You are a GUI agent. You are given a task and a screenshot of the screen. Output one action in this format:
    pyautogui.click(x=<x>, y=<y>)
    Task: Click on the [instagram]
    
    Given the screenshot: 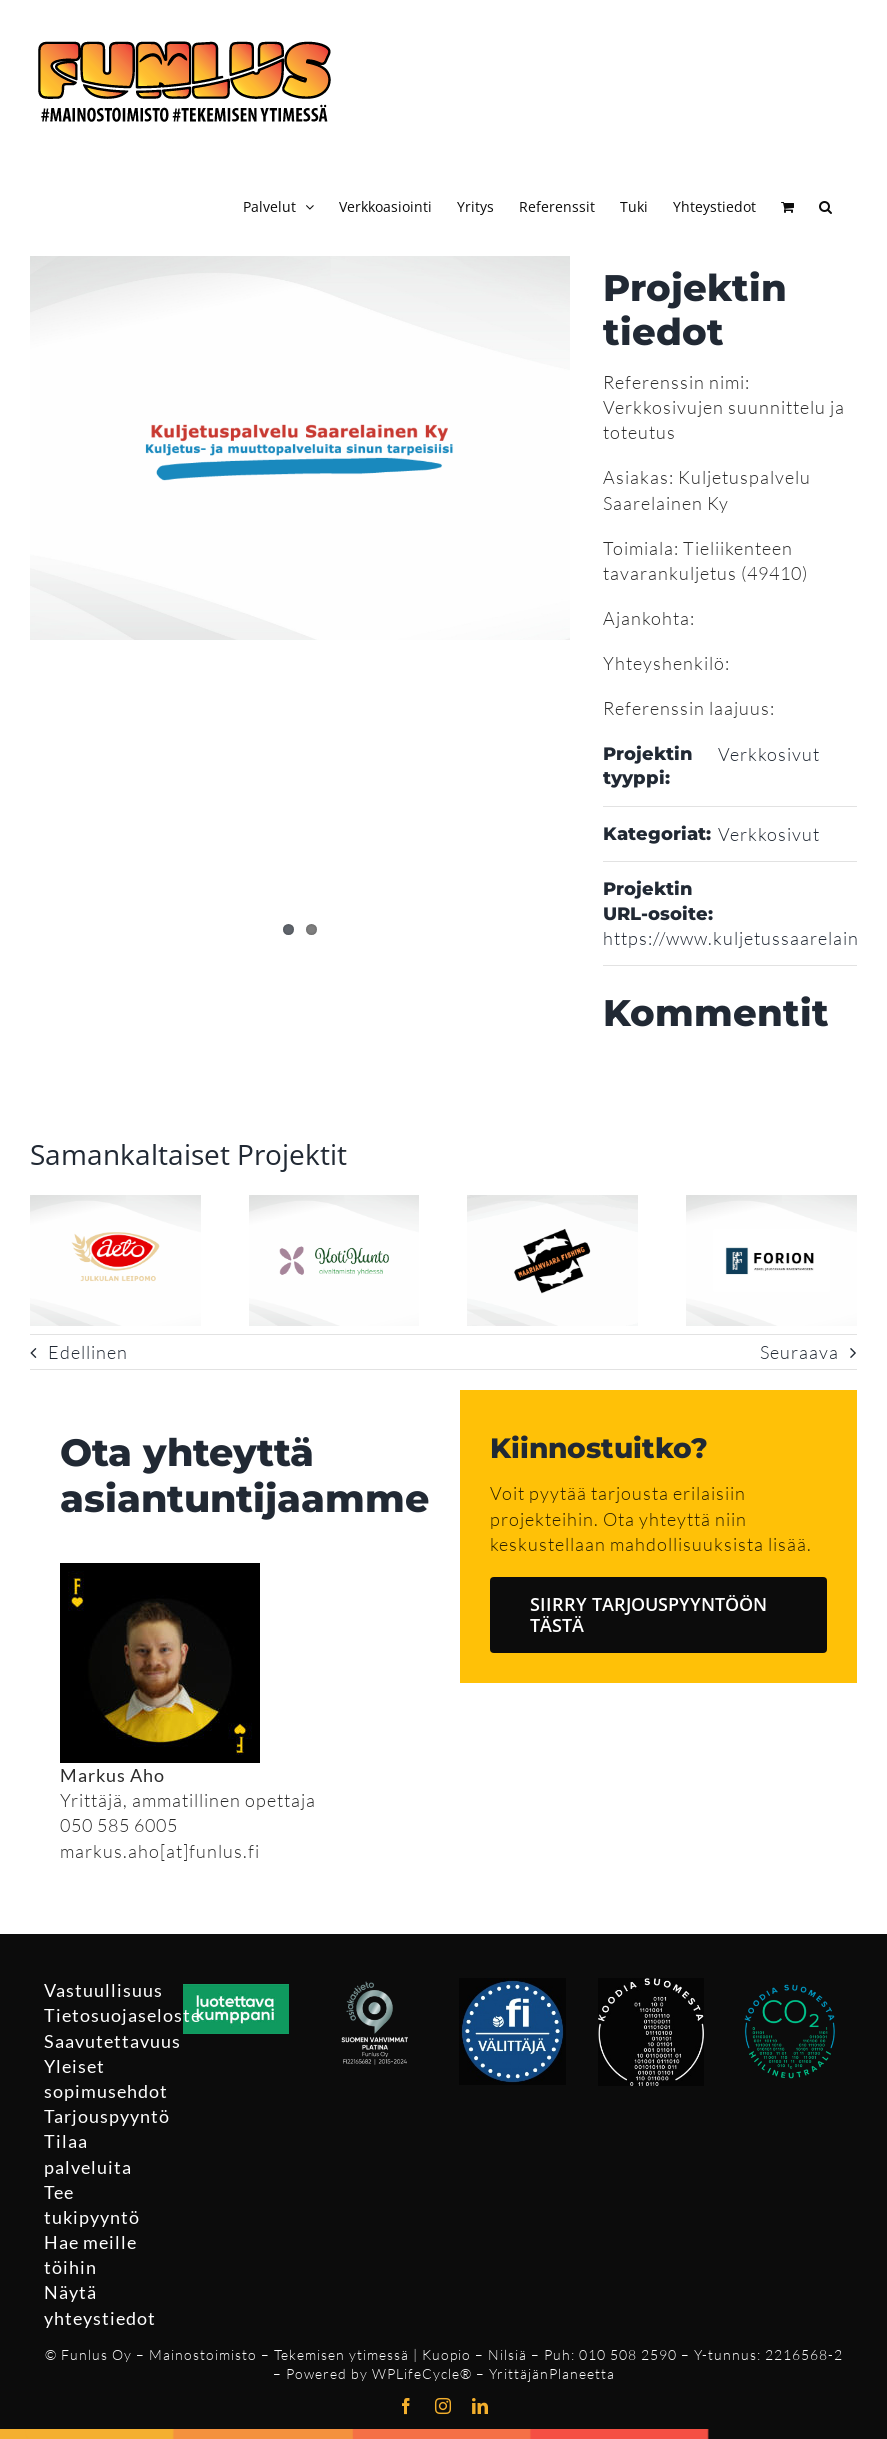 What is the action you would take?
    pyautogui.click(x=443, y=2406)
    